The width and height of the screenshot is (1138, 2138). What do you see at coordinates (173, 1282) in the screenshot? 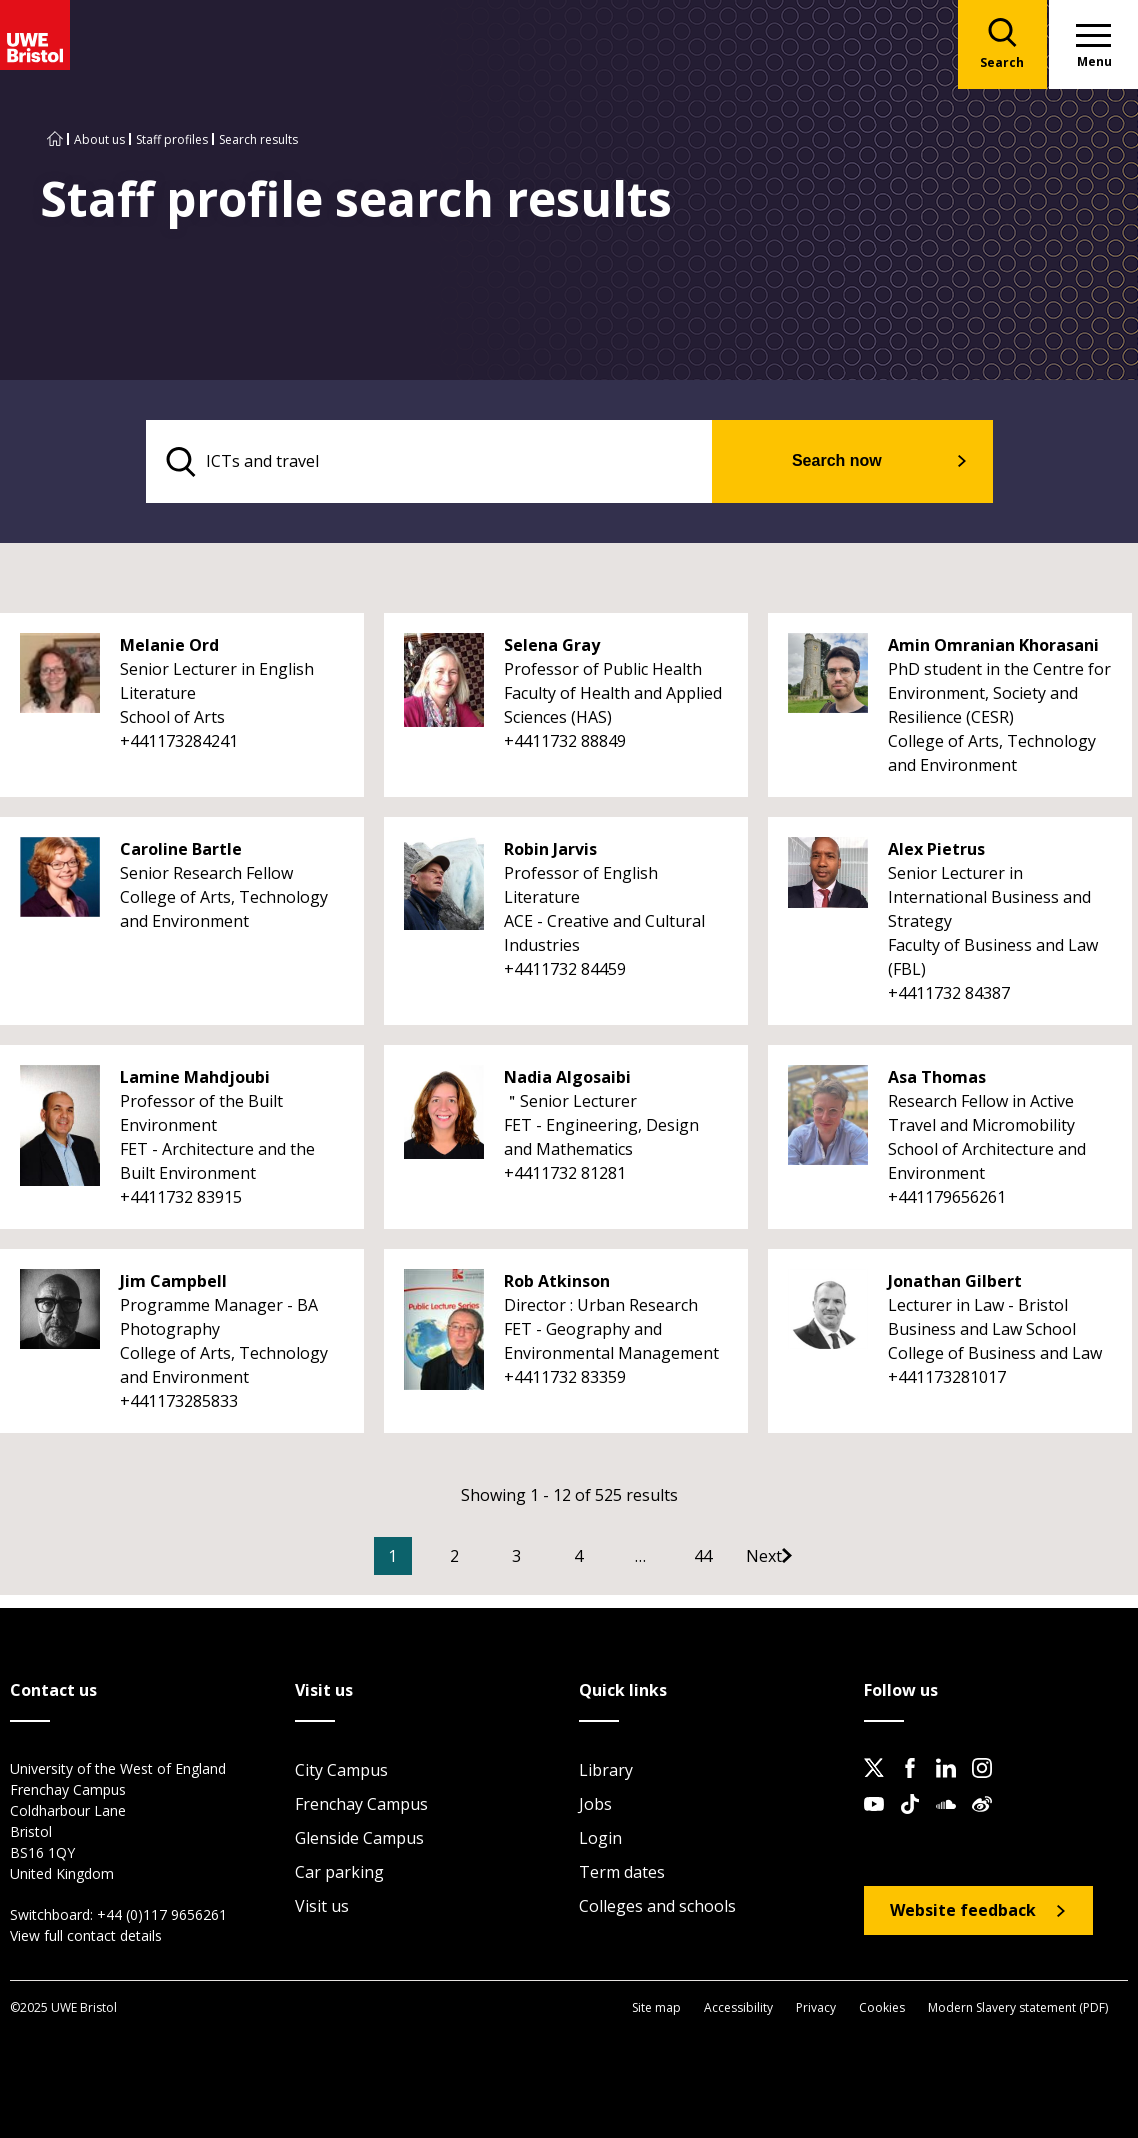
I see `Jim Campbell` at bounding box center [173, 1282].